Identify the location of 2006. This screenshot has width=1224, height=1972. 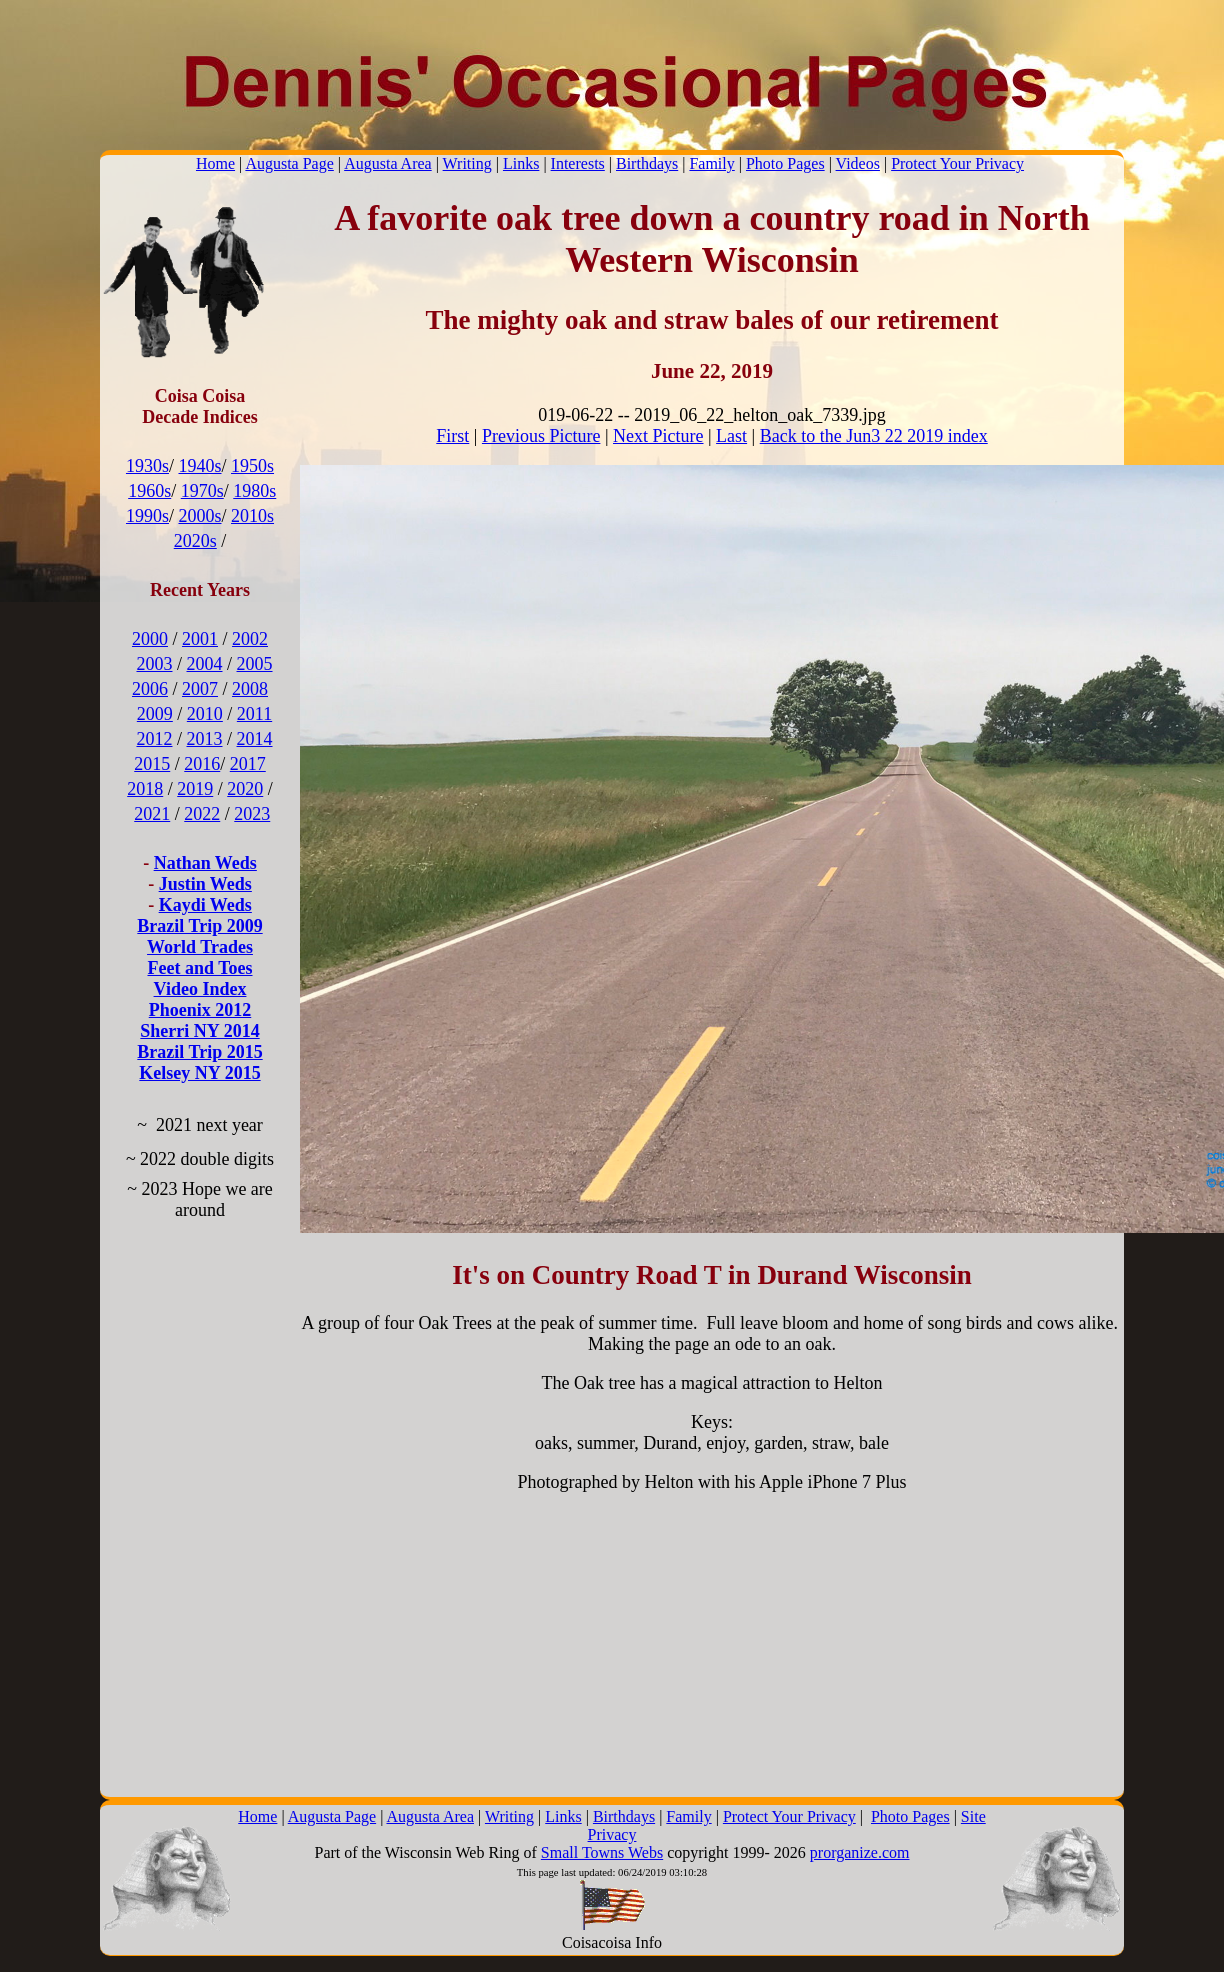
(150, 689).